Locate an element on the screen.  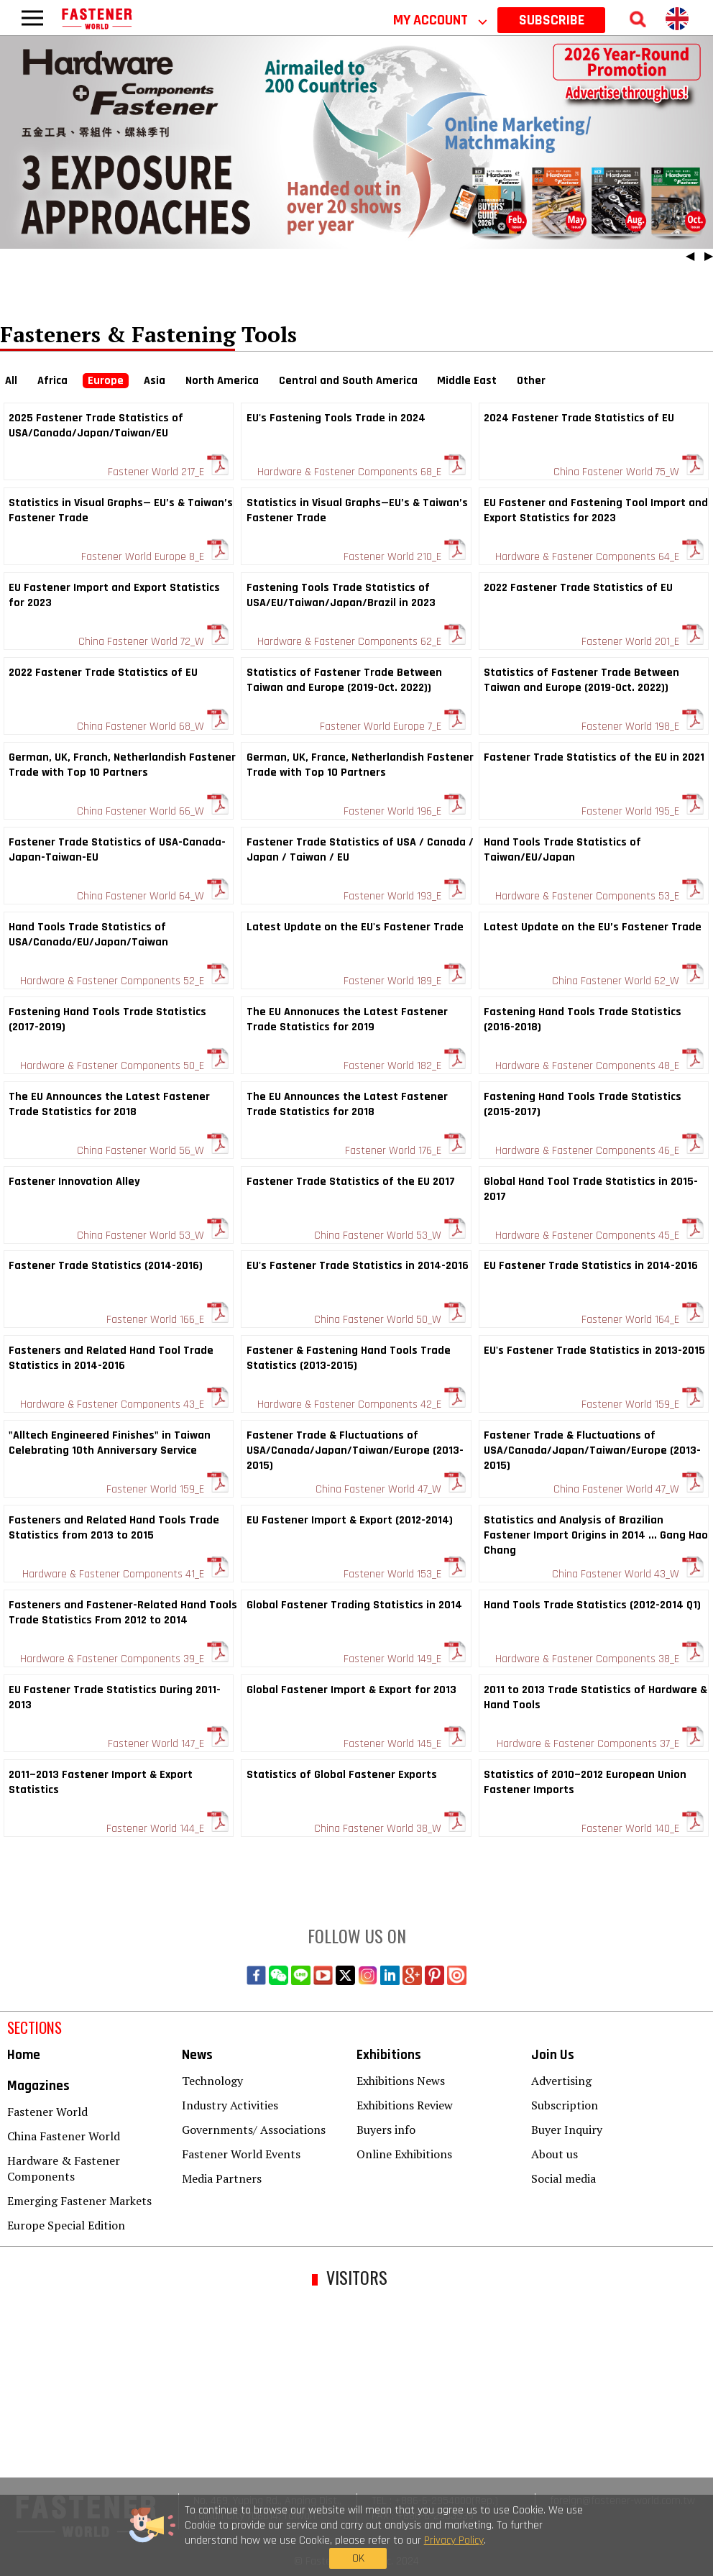
EU Fastener Trade Statistics in 2014-2016 is located at coordinates (591, 1265).